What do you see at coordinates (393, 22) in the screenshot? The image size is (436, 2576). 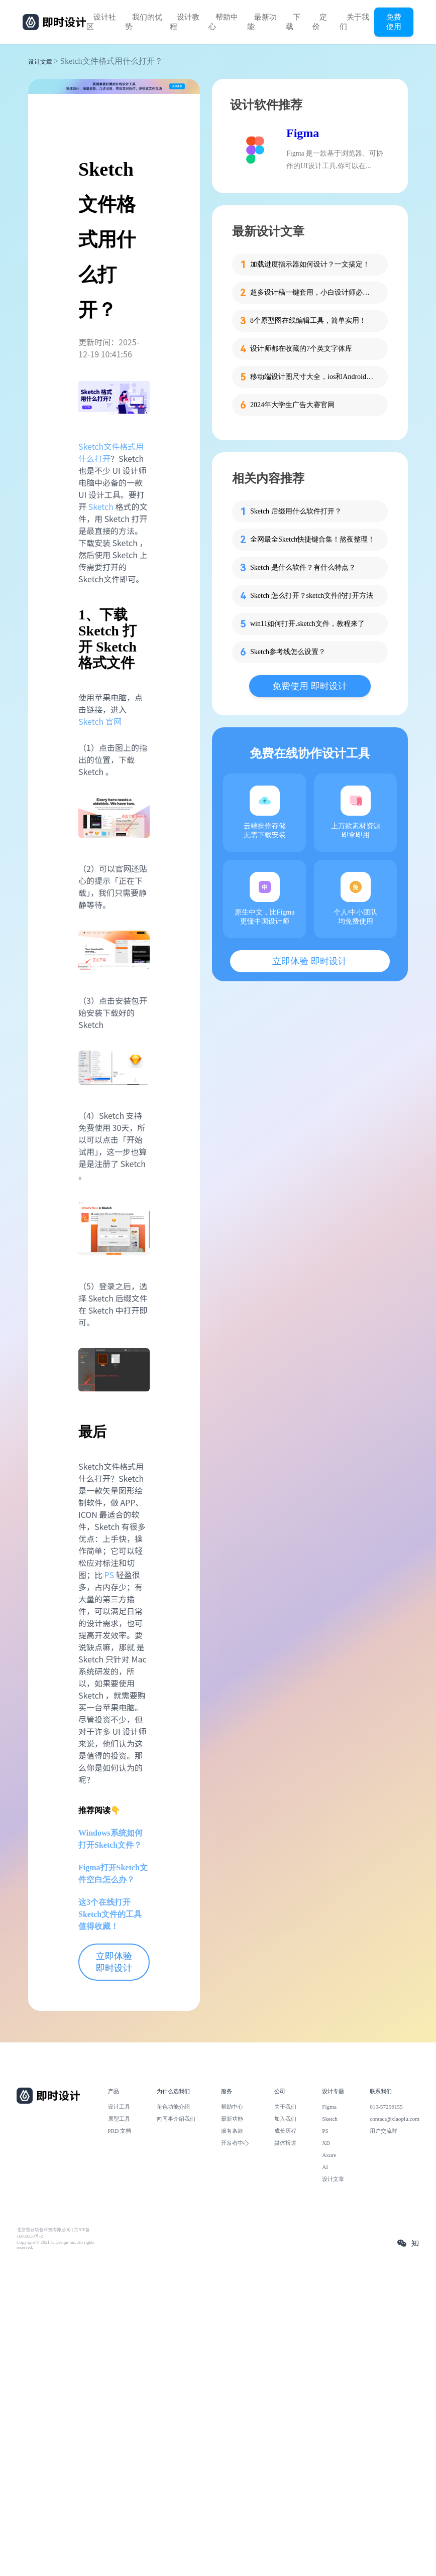 I see `免费使用` at bounding box center [393, 22].